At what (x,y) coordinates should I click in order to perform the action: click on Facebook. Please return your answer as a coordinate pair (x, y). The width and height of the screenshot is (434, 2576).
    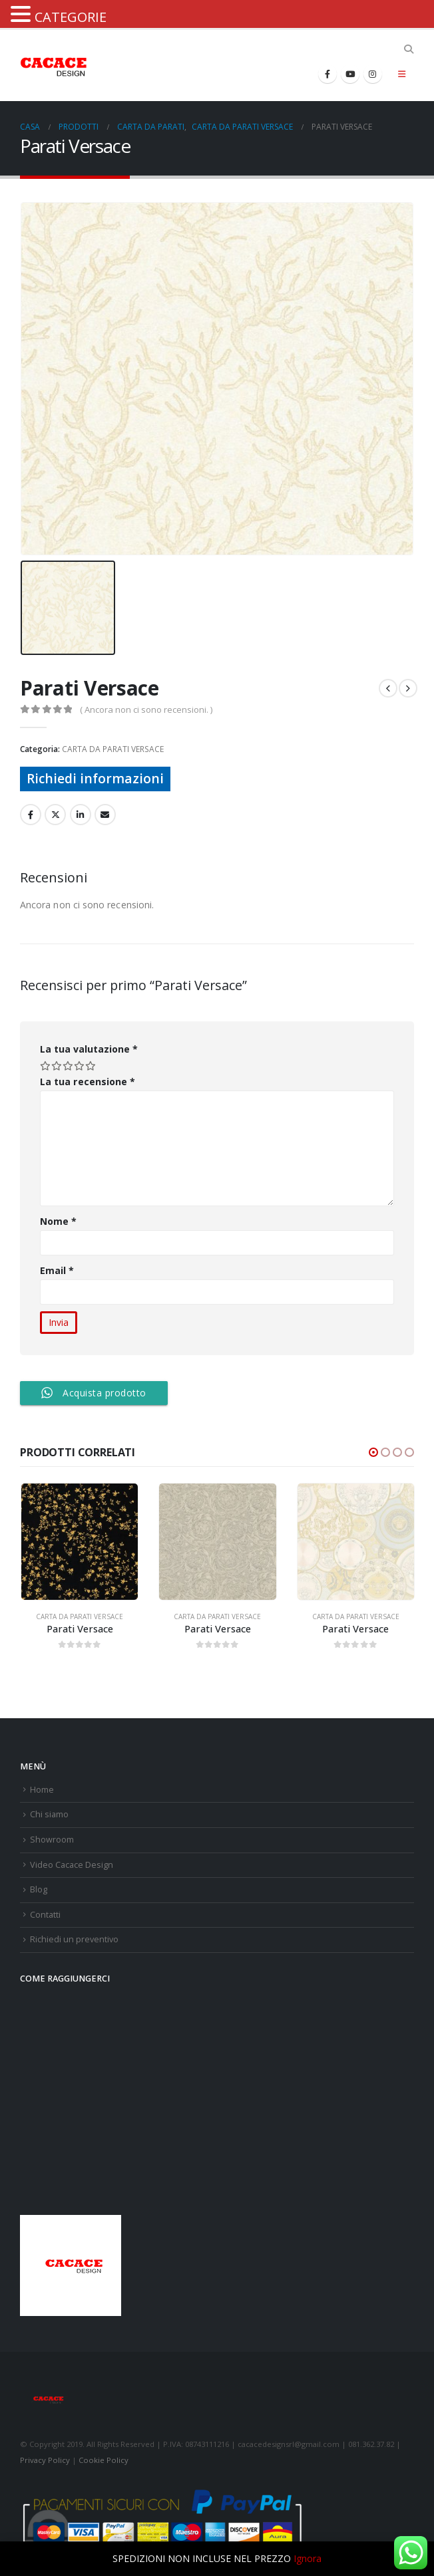
    Looking at the image, I should click on (30, 814).